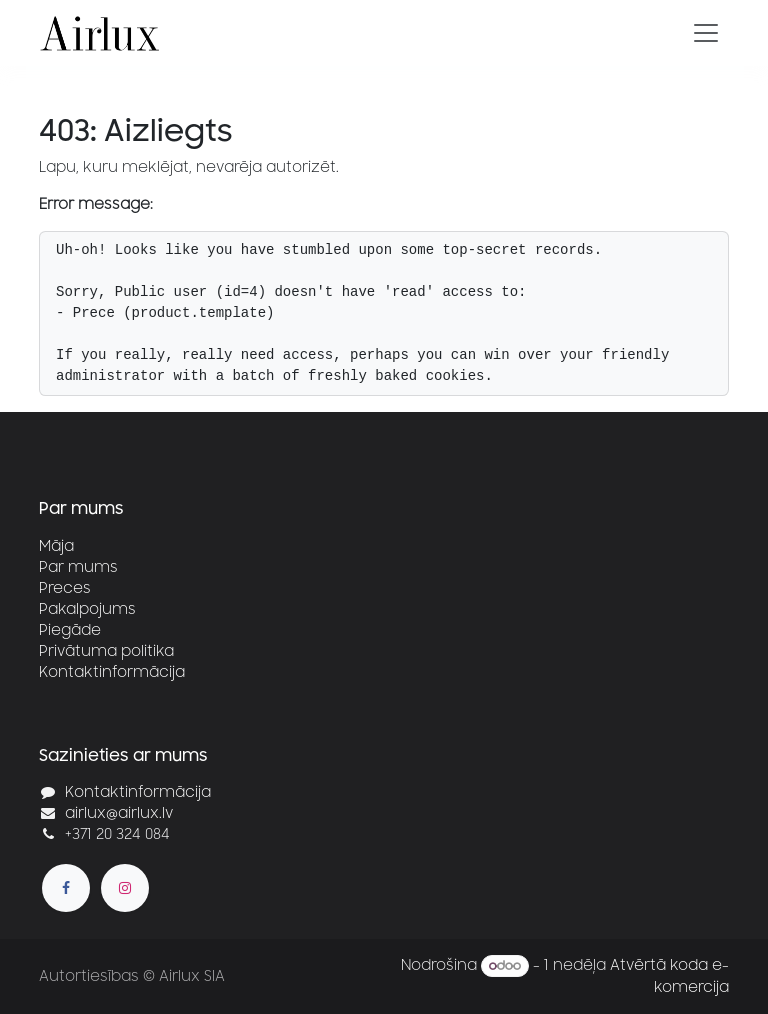  Describe the element at coordinates (706, 33) in the screenshot. I see `[Pārslēgt navigāciju]` at that location.